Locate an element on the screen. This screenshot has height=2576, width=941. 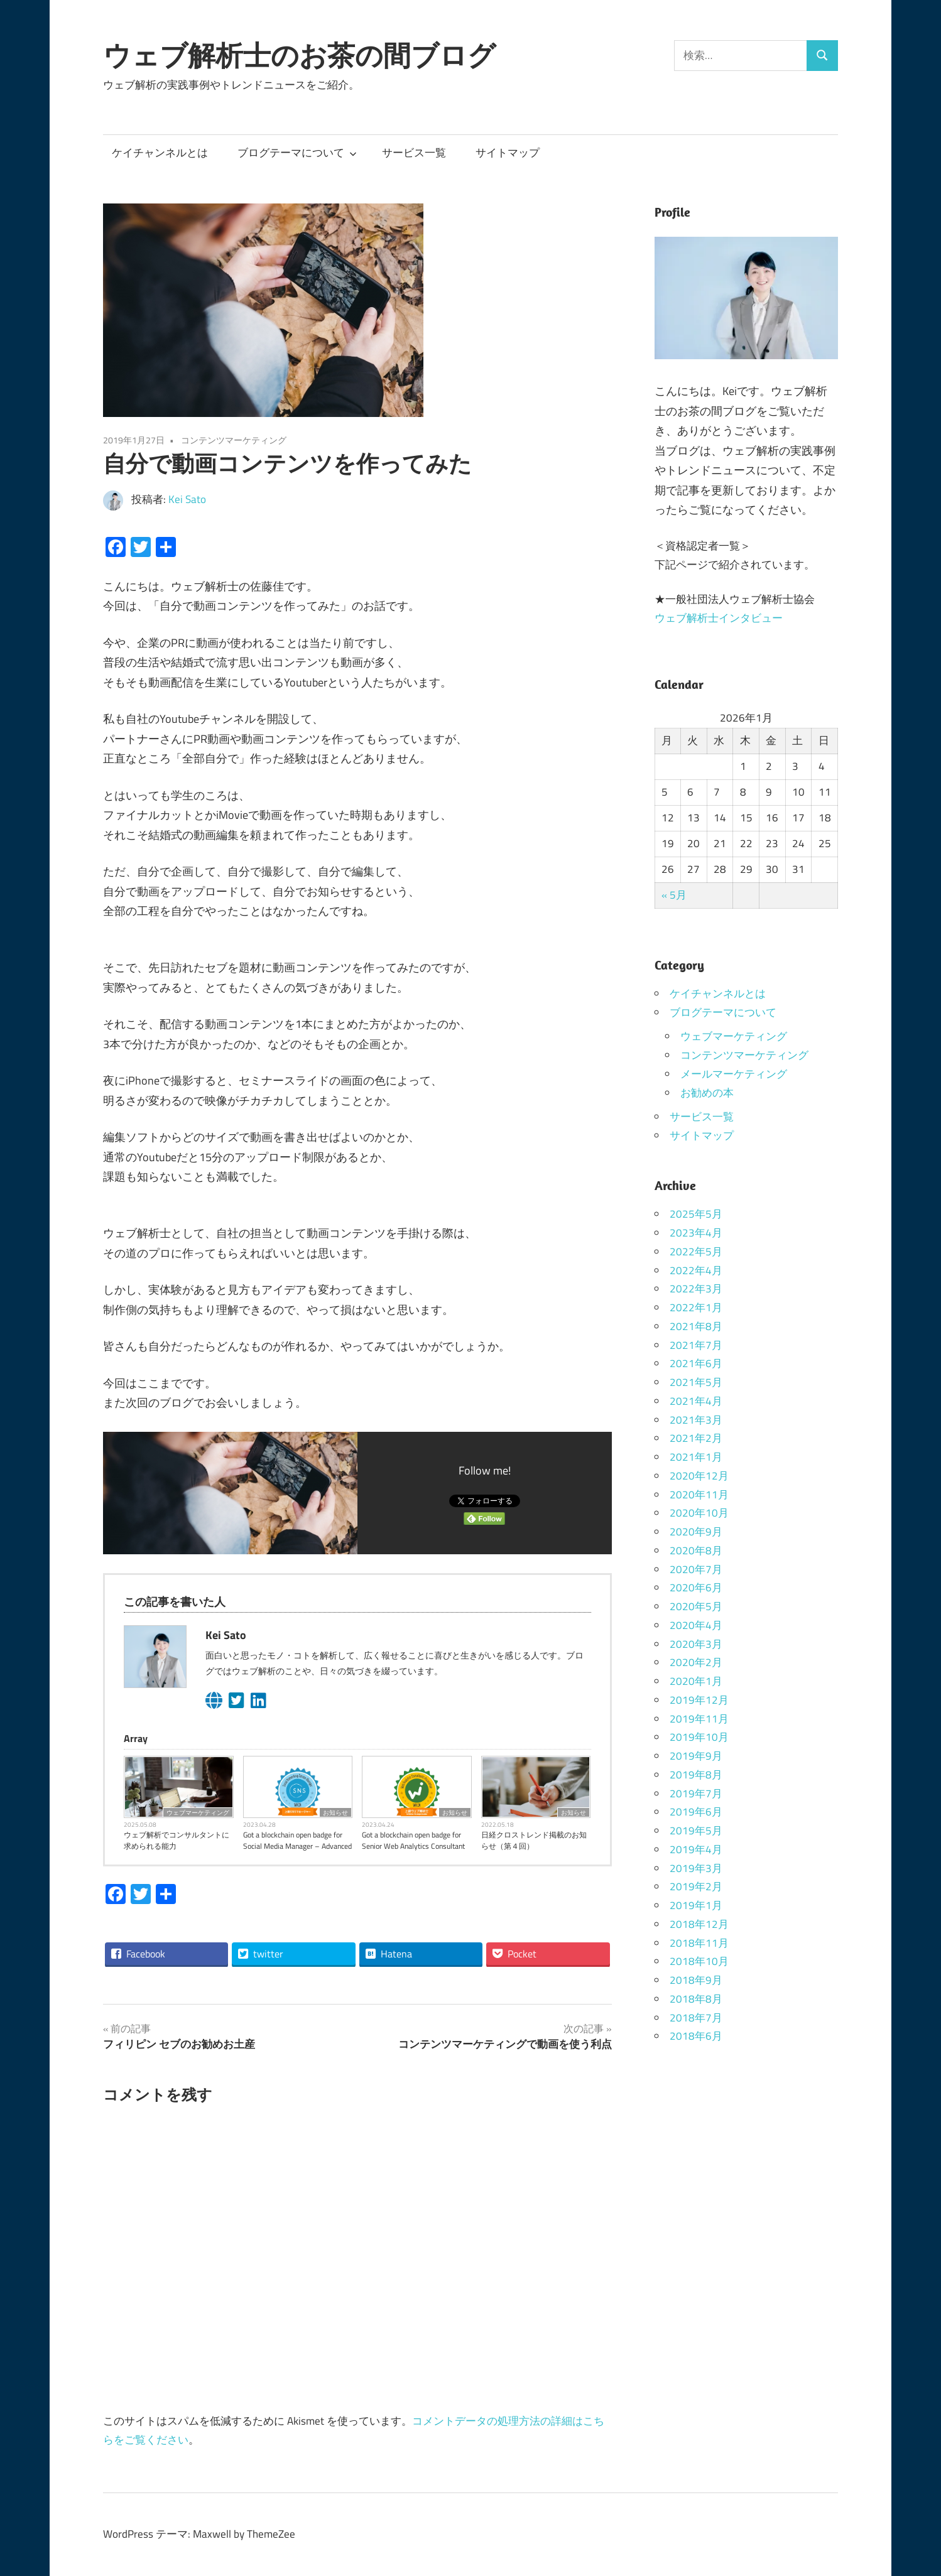
2018年6月 is located at coordinates (696, 2036).